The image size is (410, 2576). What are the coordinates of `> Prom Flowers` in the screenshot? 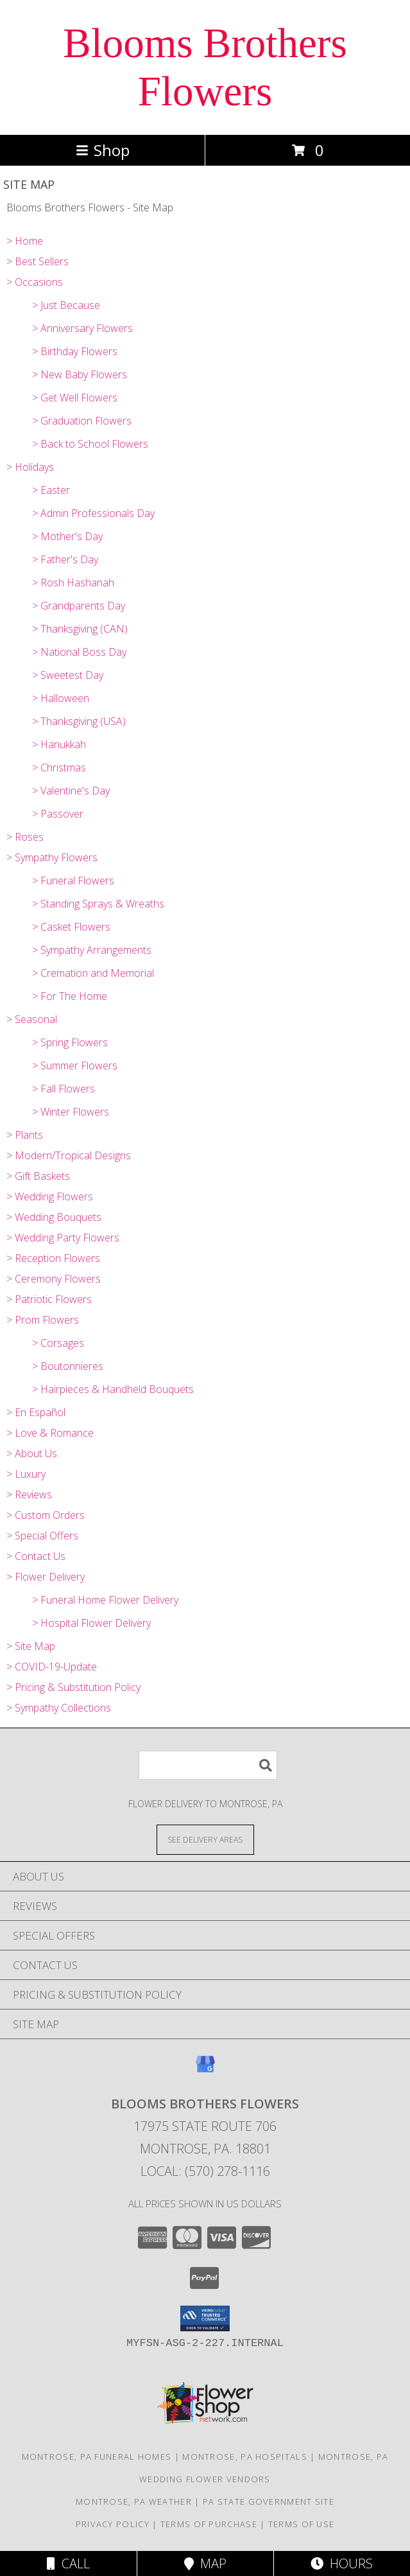 It's located at (42, 1320).